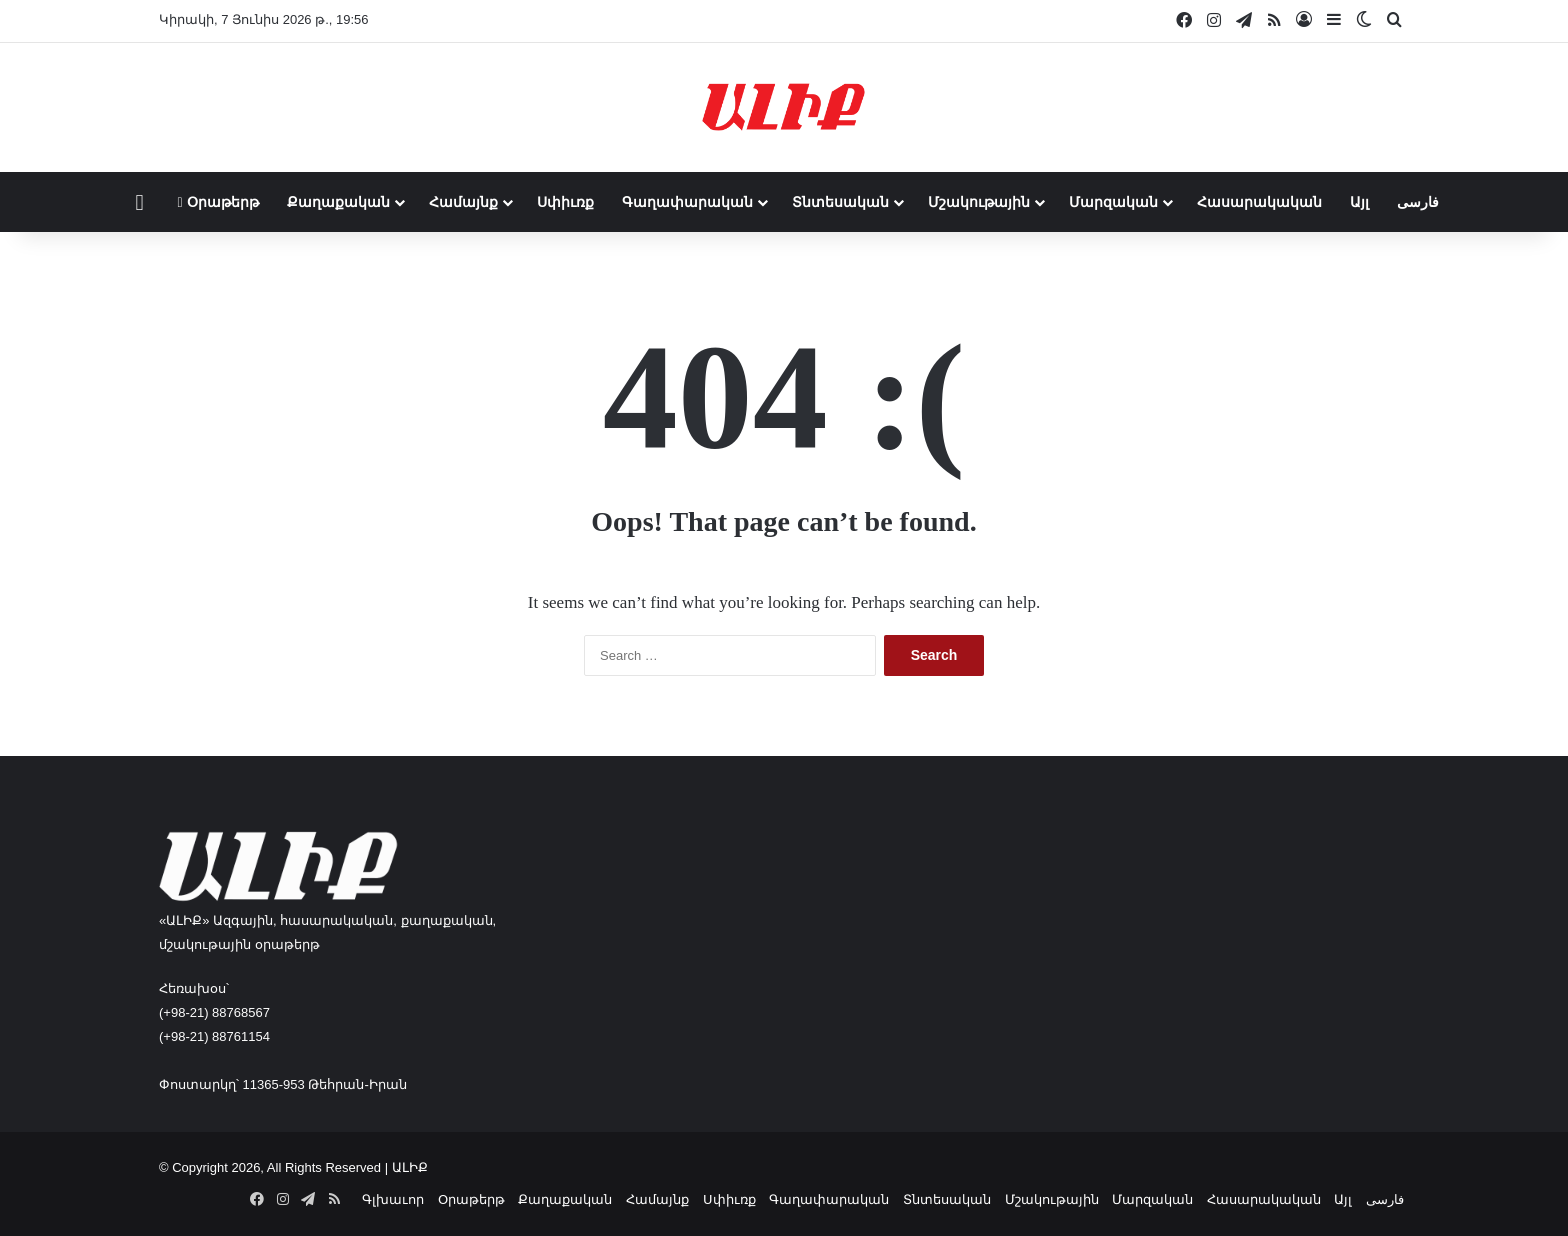  What do you see at coordinates (214, 1036) in the screenshot?
I see `(+98-21) 88761154` at bounding box center [214, 1036].